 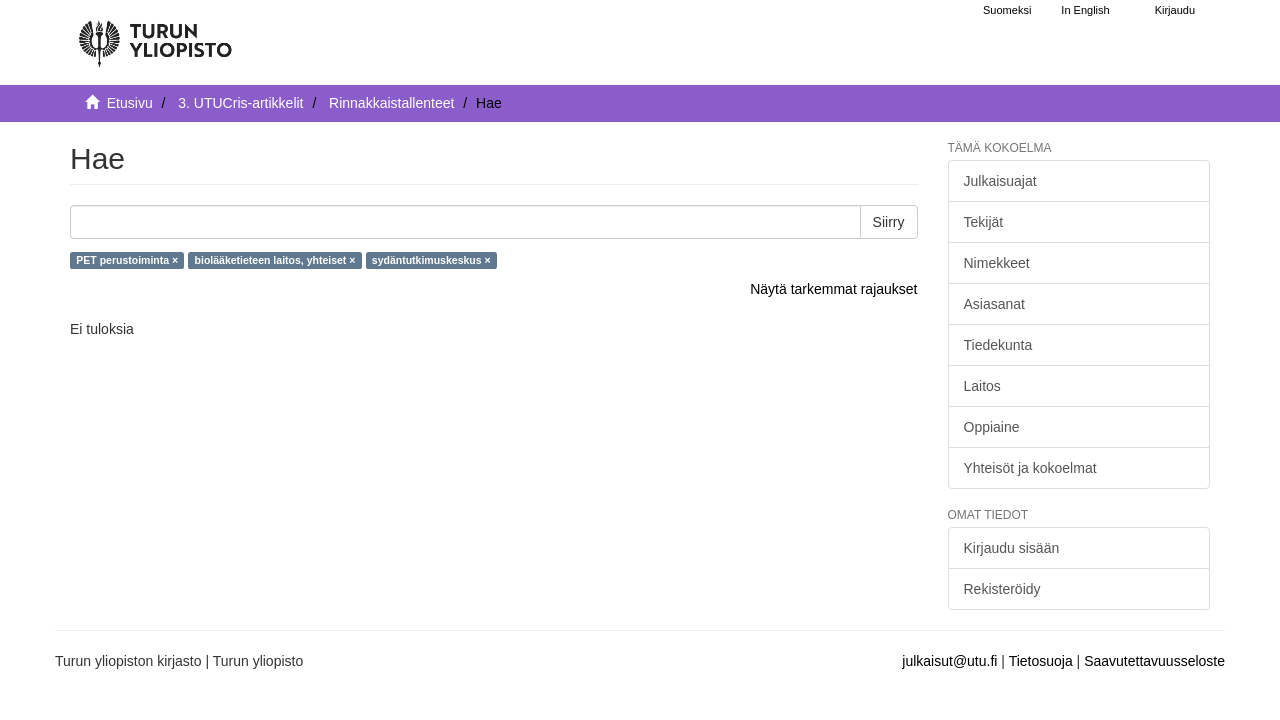 I want to click on PET perustoiminta ×, so click(x=127, y=260).